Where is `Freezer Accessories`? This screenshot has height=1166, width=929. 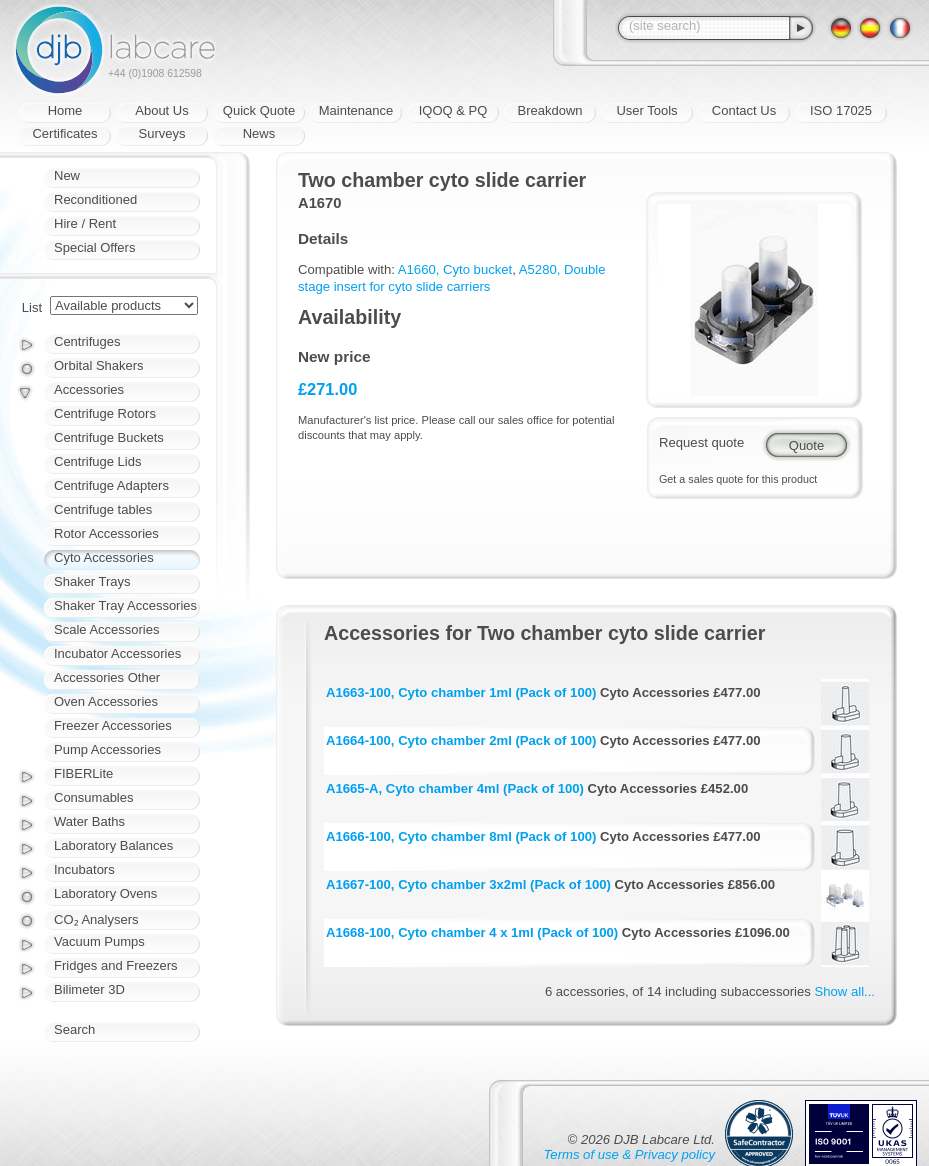
Freezer Accessories is located at coordinates (113, 725).